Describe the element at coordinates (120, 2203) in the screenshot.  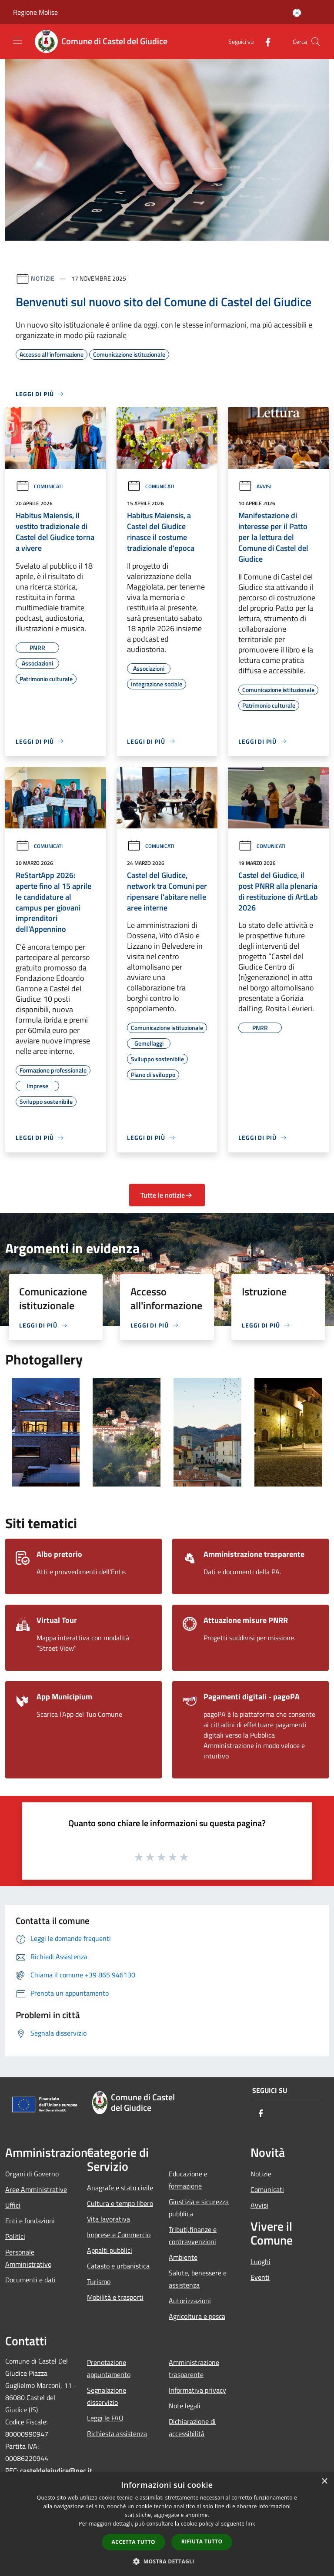
I see `Cultura e tempo libero` at that location.